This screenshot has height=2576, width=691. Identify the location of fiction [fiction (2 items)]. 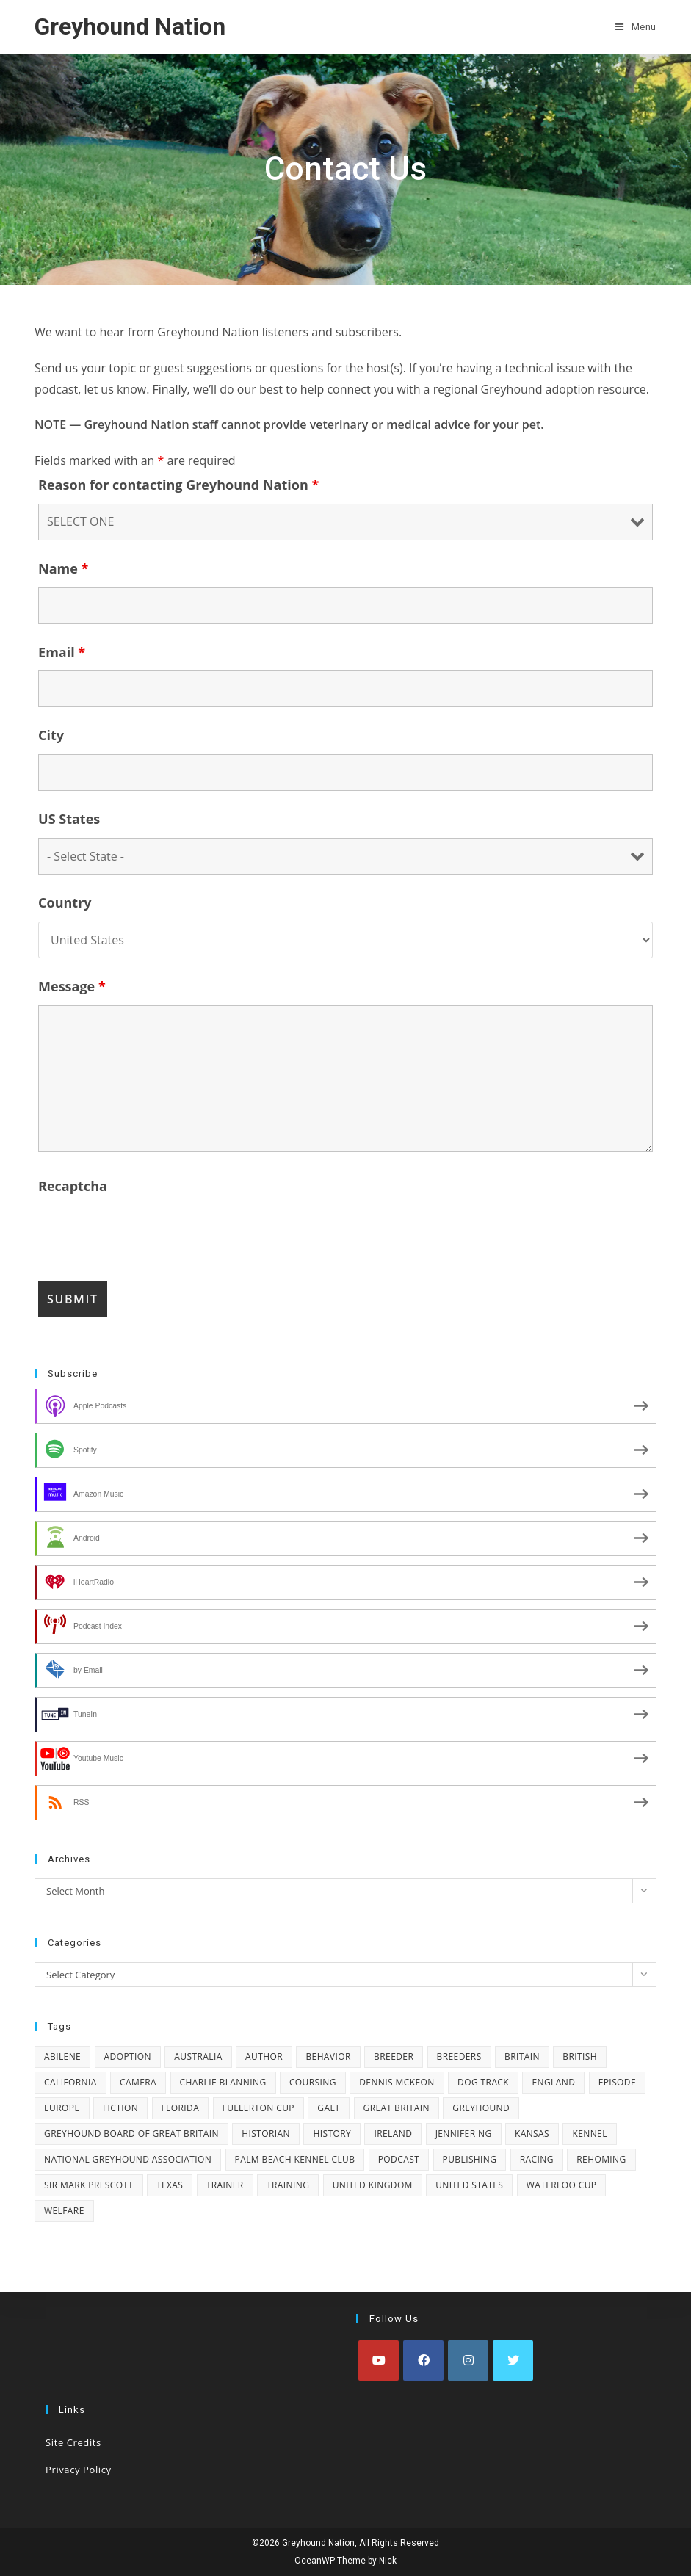
(120, 2108).